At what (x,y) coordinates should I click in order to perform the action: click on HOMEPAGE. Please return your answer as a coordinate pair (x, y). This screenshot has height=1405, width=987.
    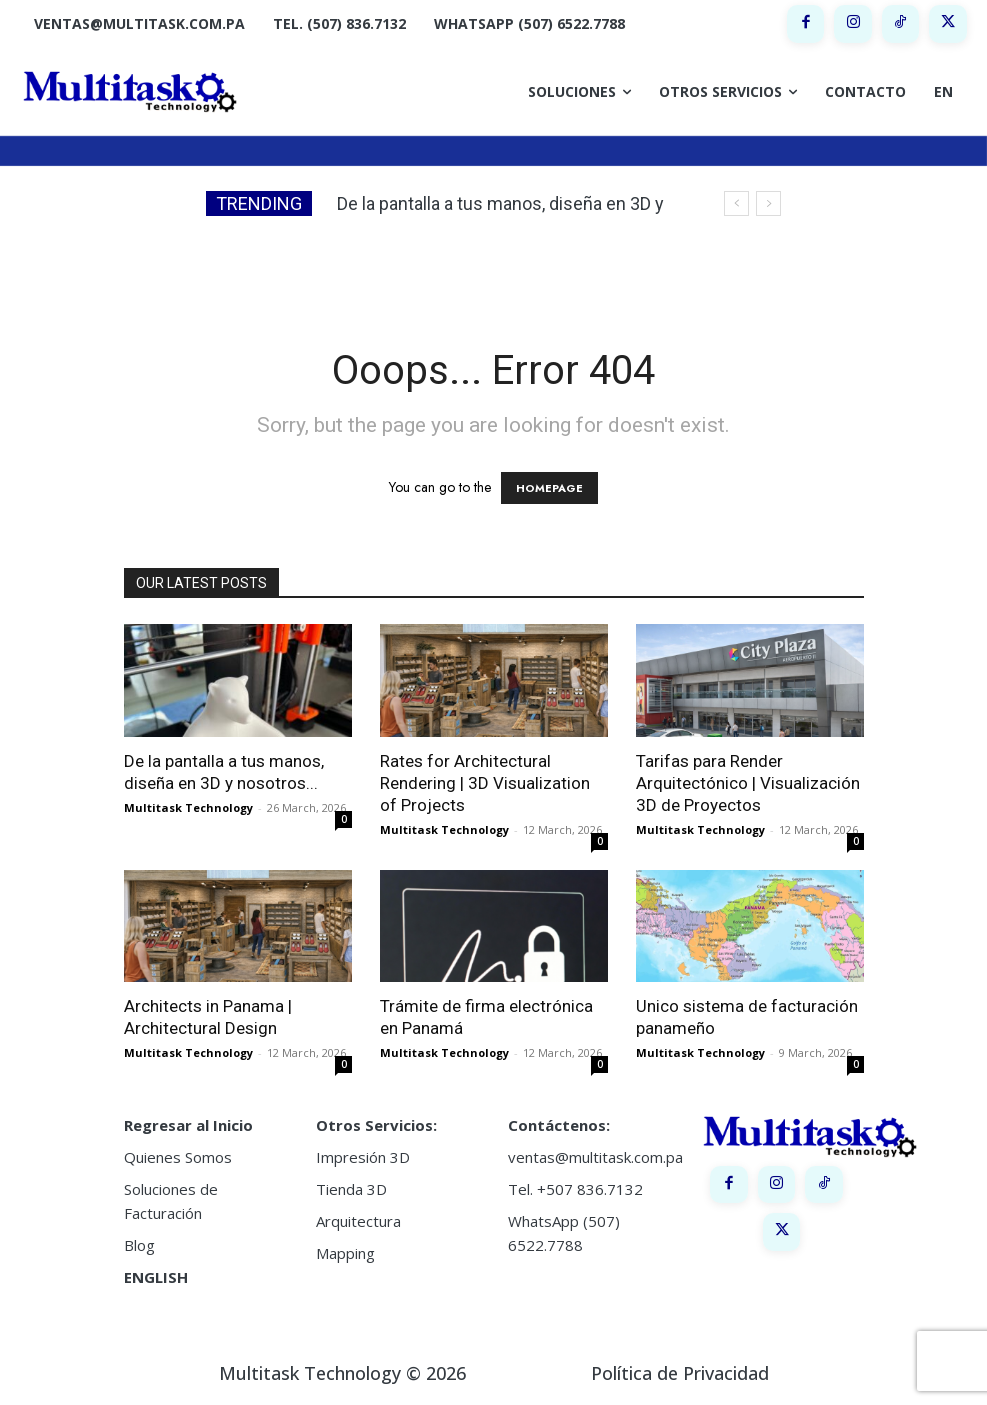
    Looking at the image, I should click on (549, 488).